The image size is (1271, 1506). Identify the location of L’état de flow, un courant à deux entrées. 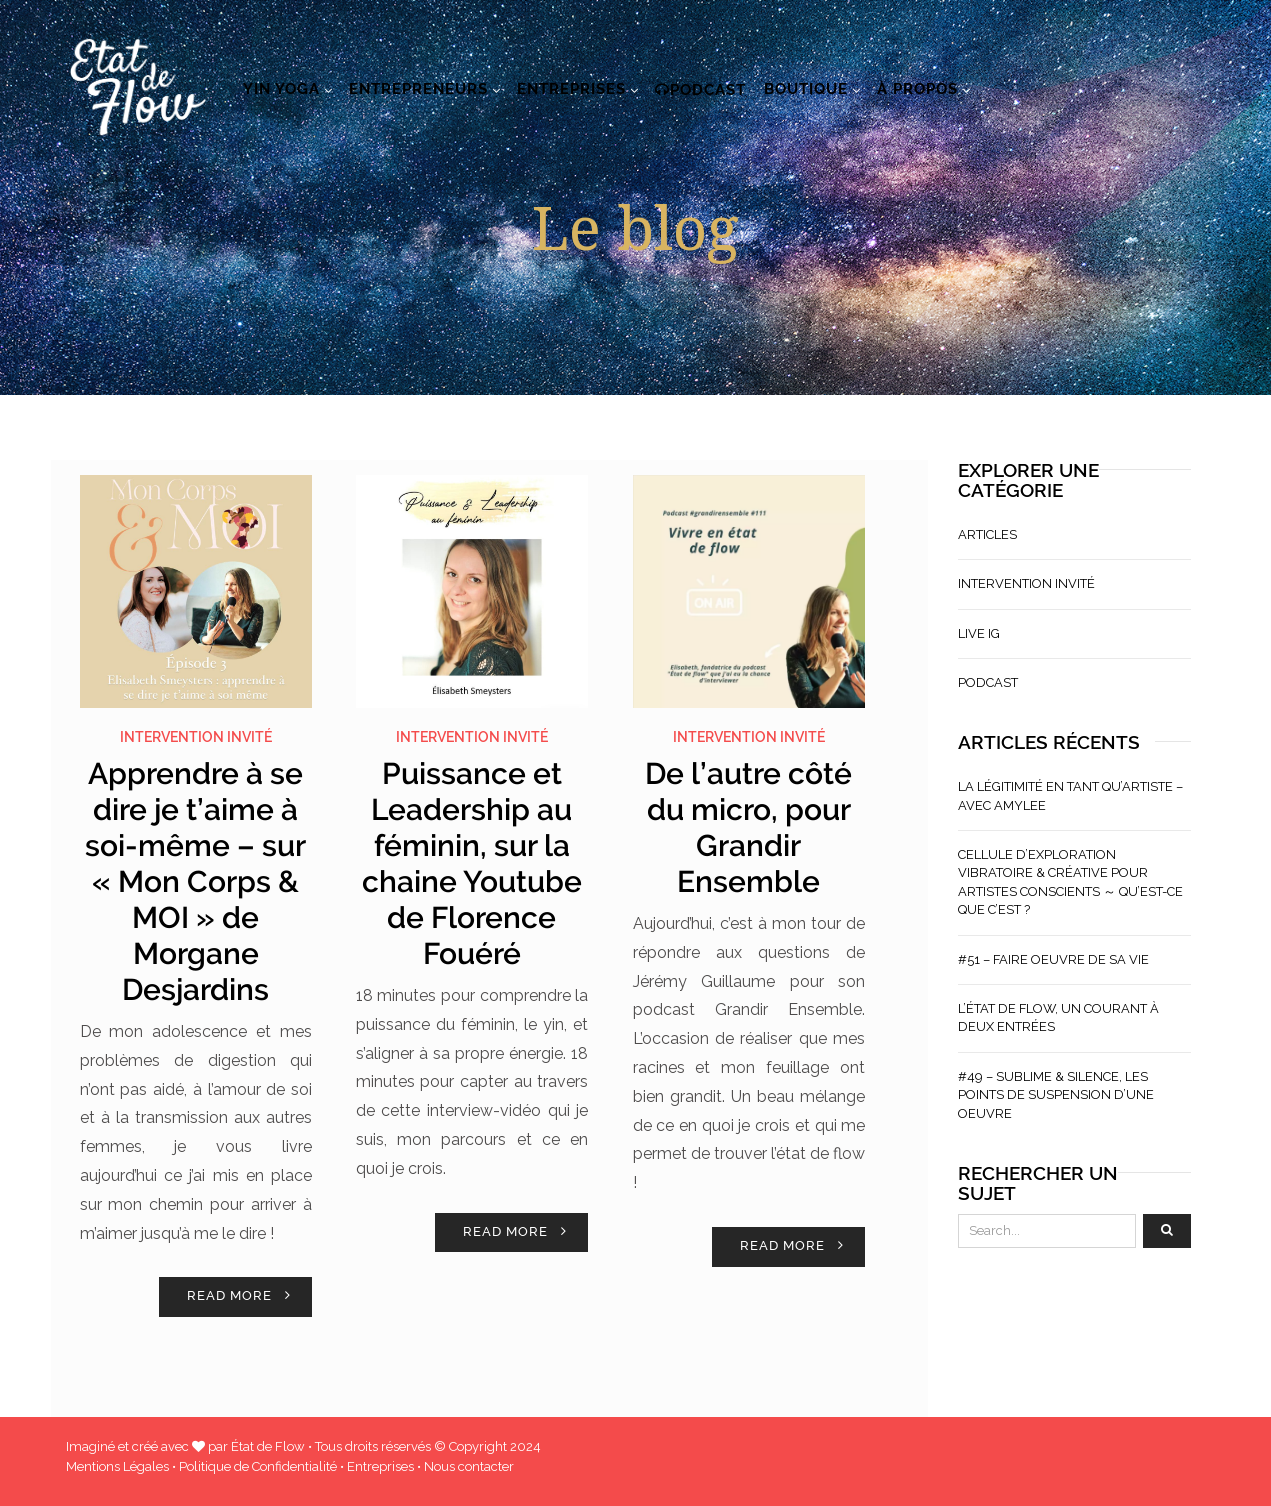
(1058, 1017).